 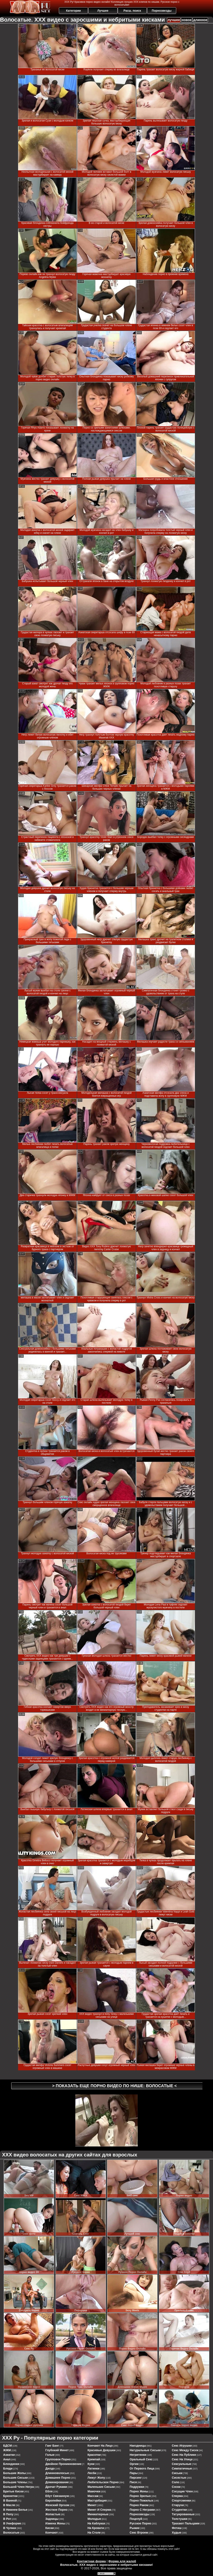 I want to click on от первого лица, so click(x=142, y=2468).